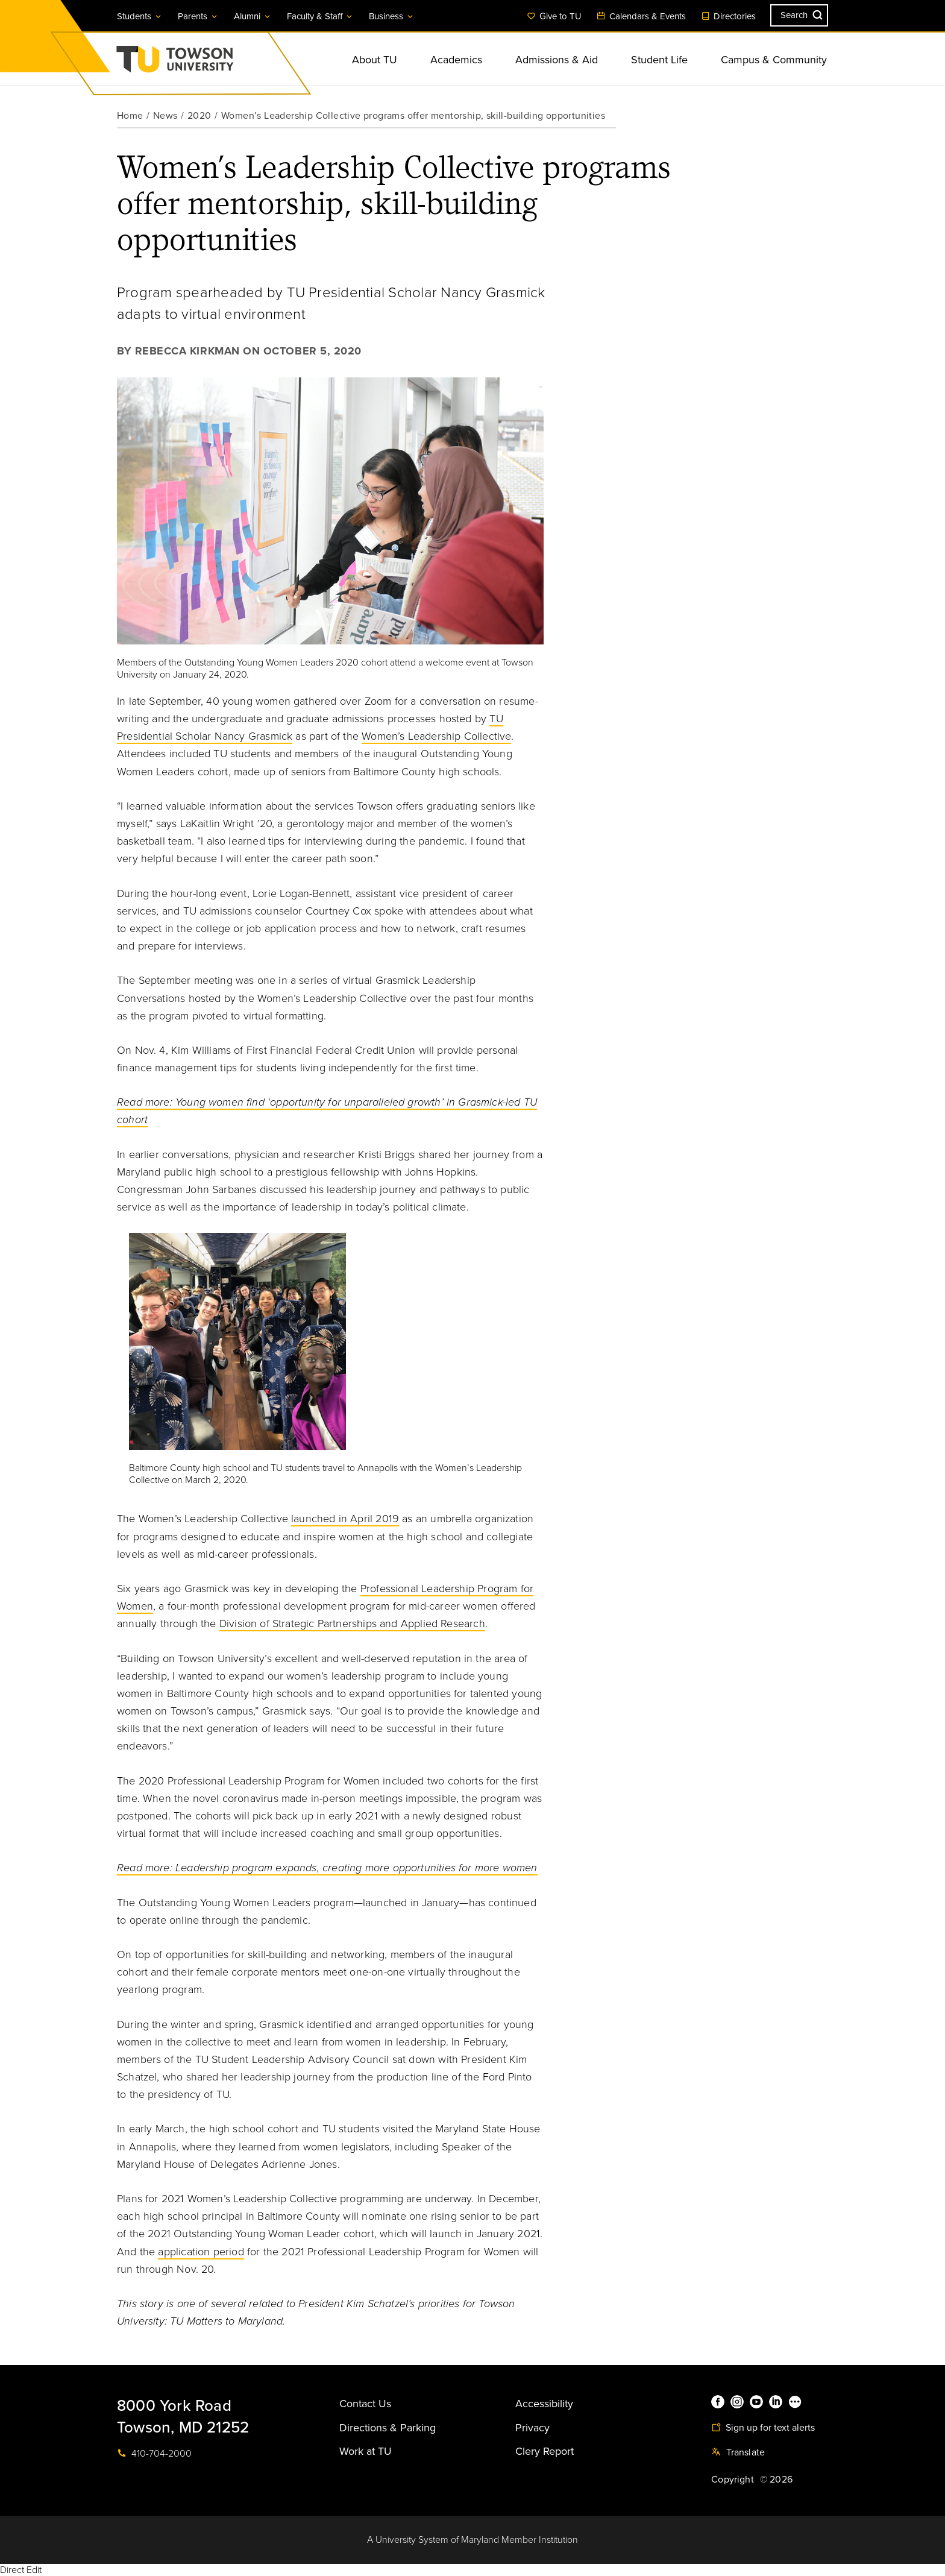 The height and width of the screenshot is (2576, 945). What do you see at coordinates (154, 2454) in the screenshot?
I see `410-704-2000` at bounding box center [154, 2454].